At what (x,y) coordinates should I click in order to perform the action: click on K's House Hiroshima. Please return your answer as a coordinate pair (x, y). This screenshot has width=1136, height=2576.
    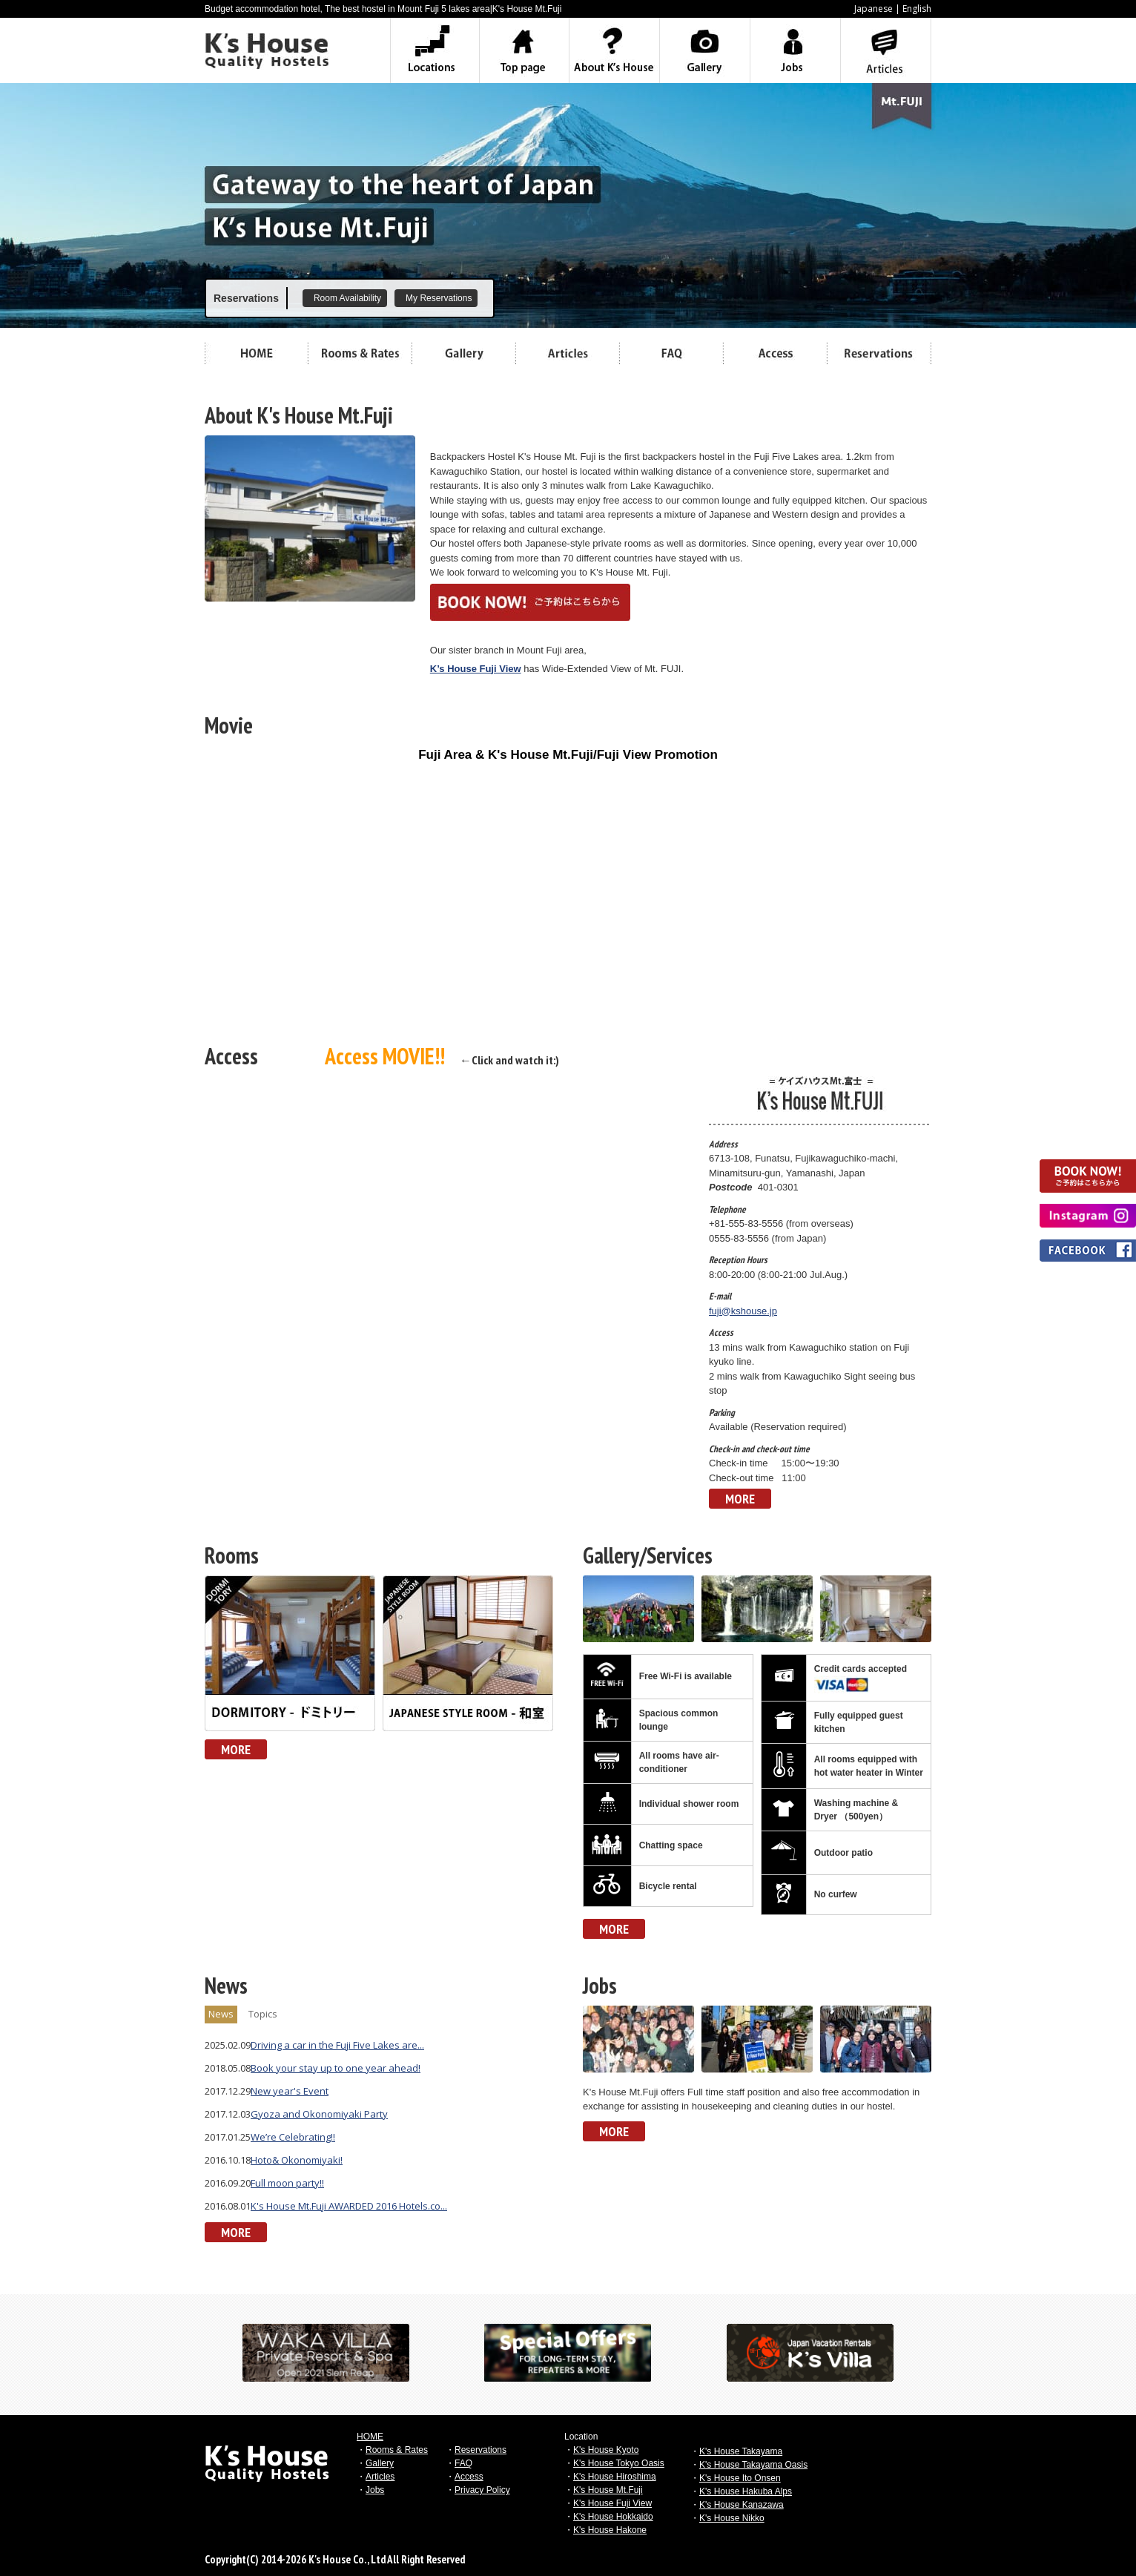
    Looking at the image, I should click on (614, 2476).